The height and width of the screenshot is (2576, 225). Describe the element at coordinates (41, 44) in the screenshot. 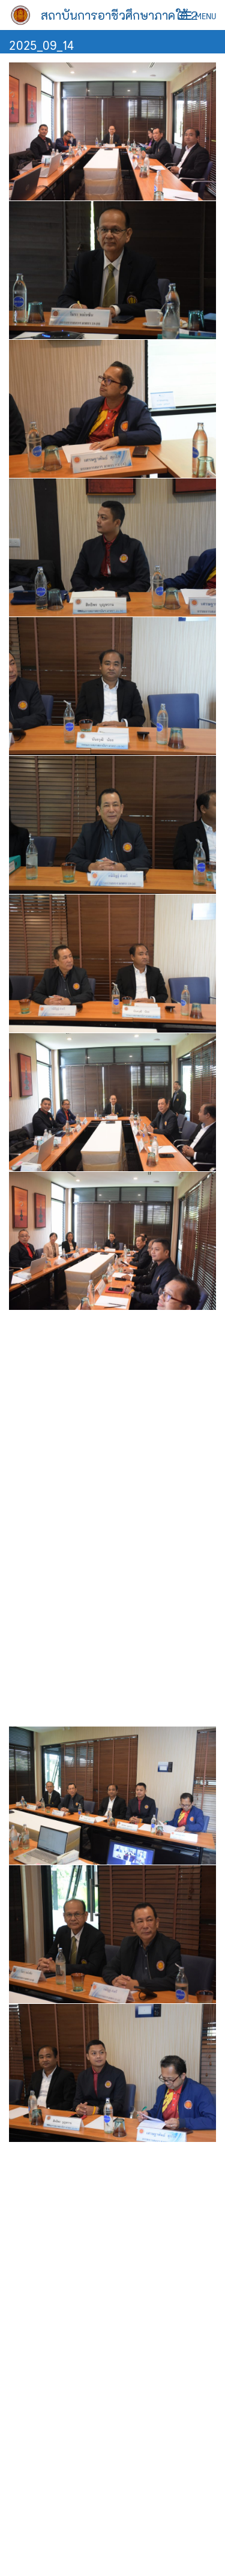

I see `2025_09_14` at that location.